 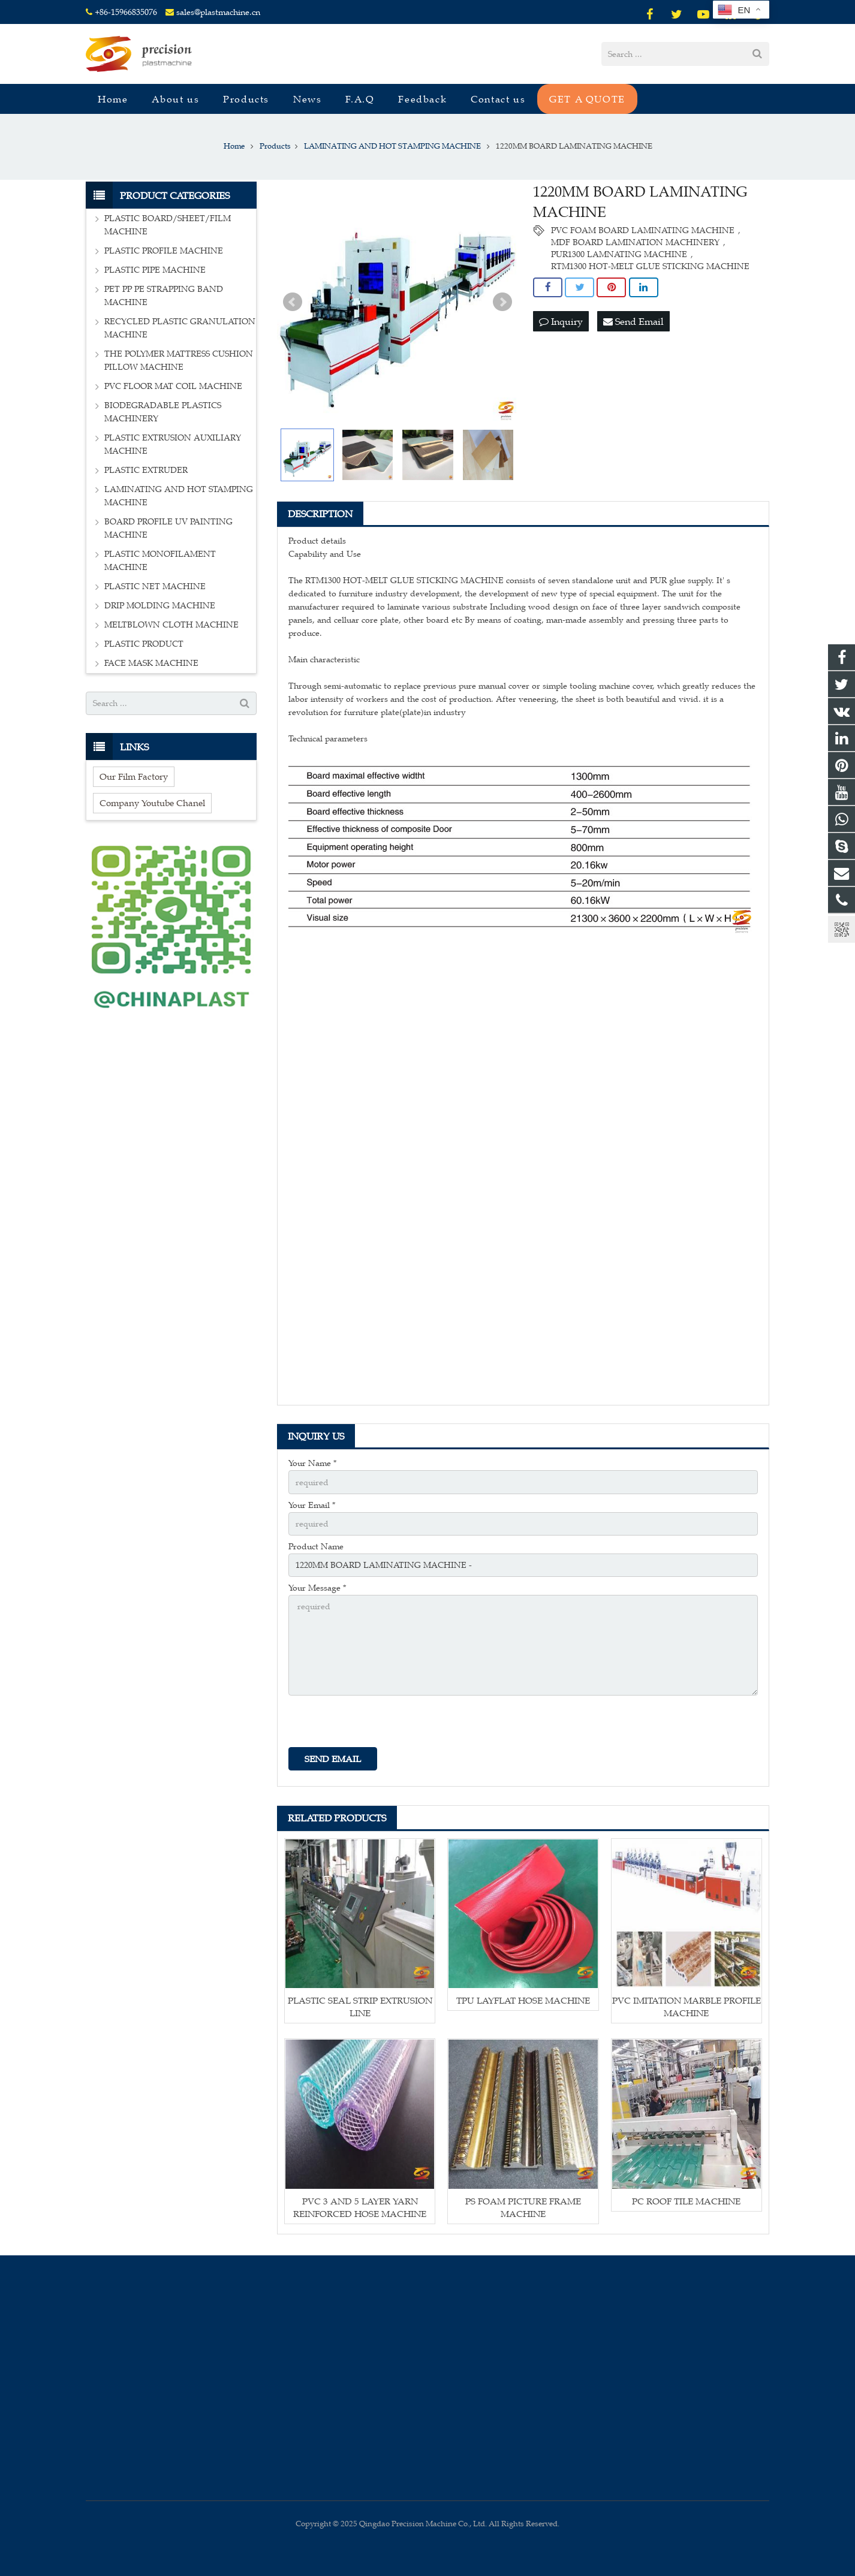 I want to click on Company Youtube Chanel, so click(x=152, y=803).